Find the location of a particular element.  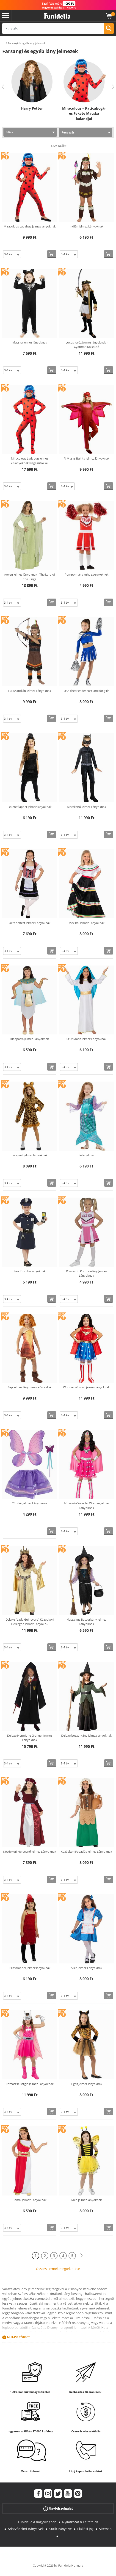

[Elige Méret] is located at coordinates (12, 254).